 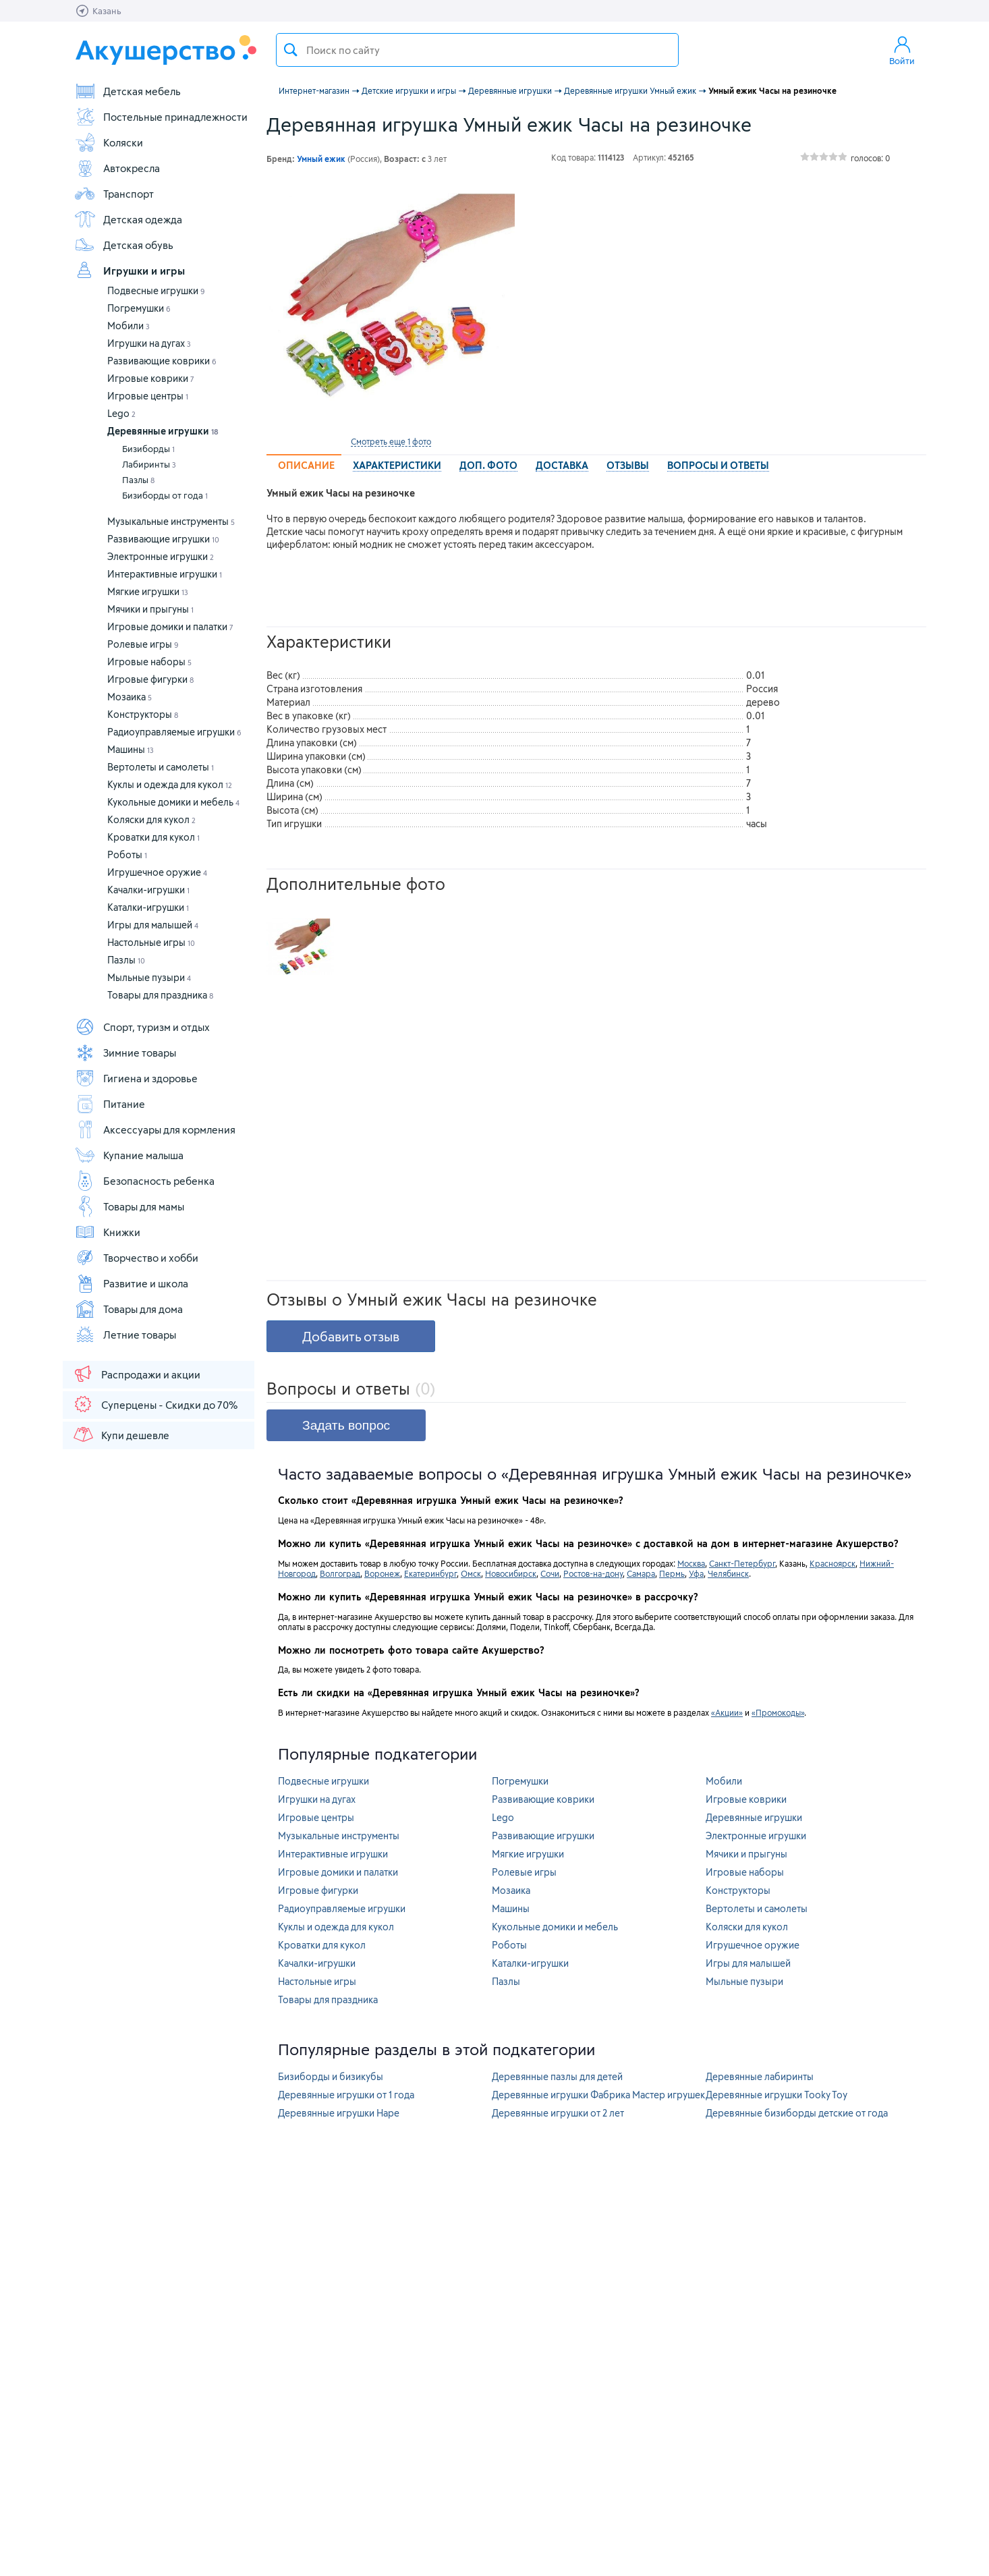 What do you see at coordinates (136, 1257) in the screenshot?
I see `Творчество и хобби` at bounding box center [136, 1257].